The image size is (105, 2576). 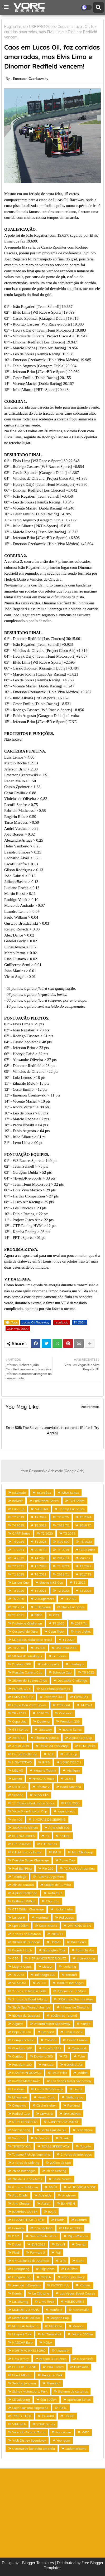 What do you see at coordinates (82, 2334) in the screenshot?
I see `México 300km` at bounding box center [82, 2334].